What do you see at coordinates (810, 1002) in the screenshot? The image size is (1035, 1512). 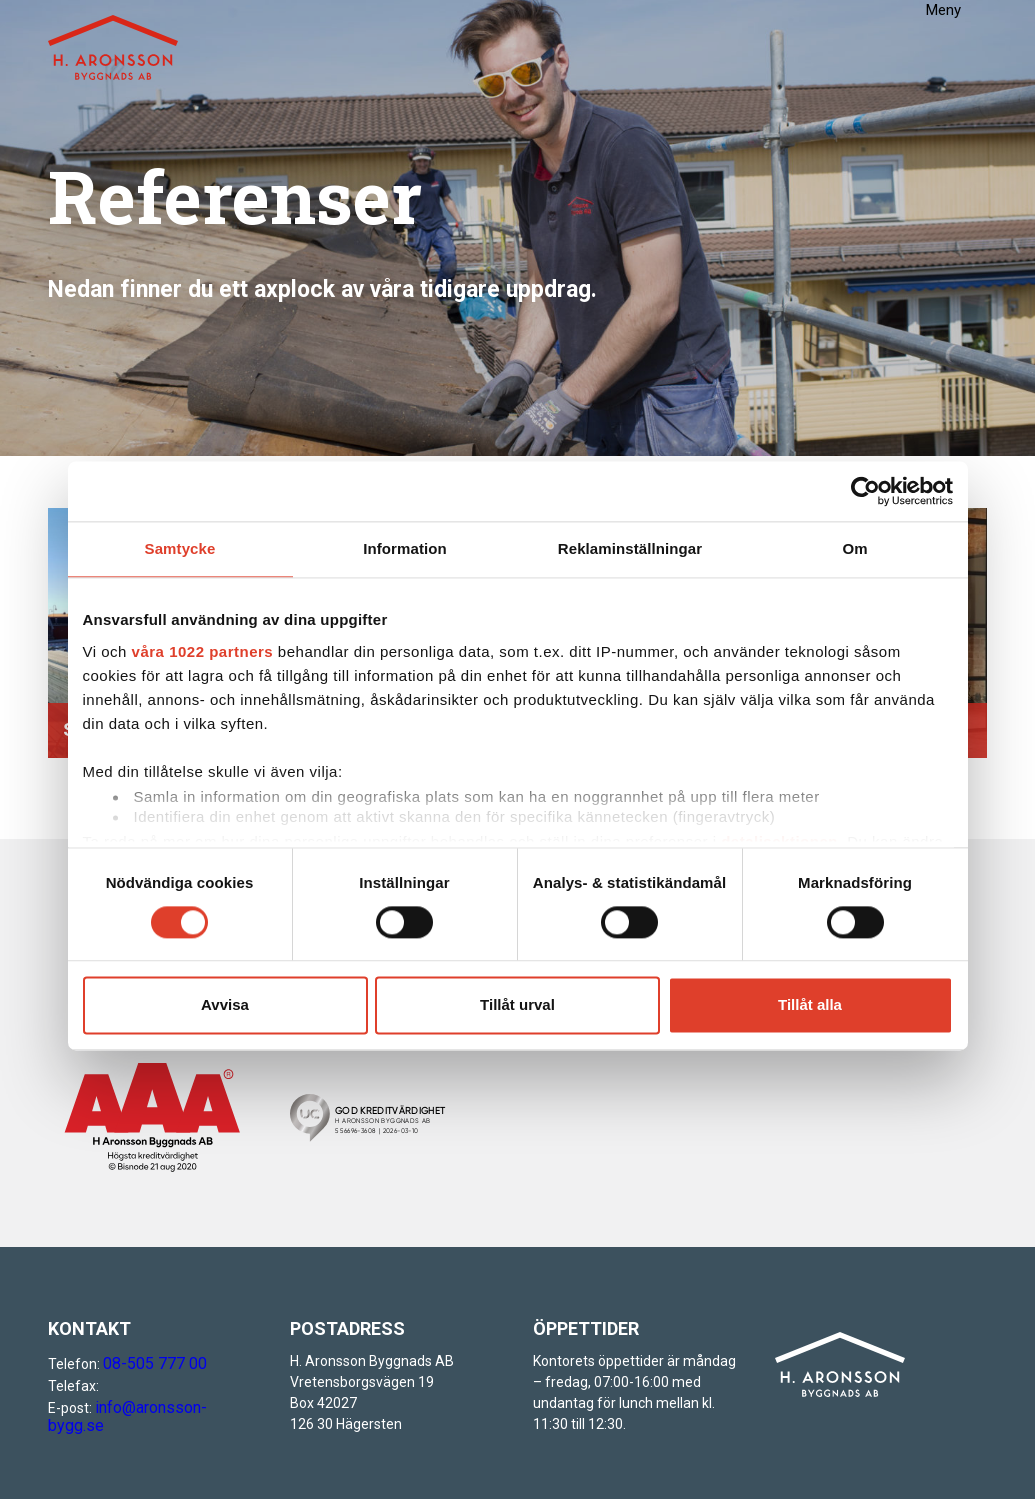 I see `Tillåt alla` at bounding box center [810, 1002].